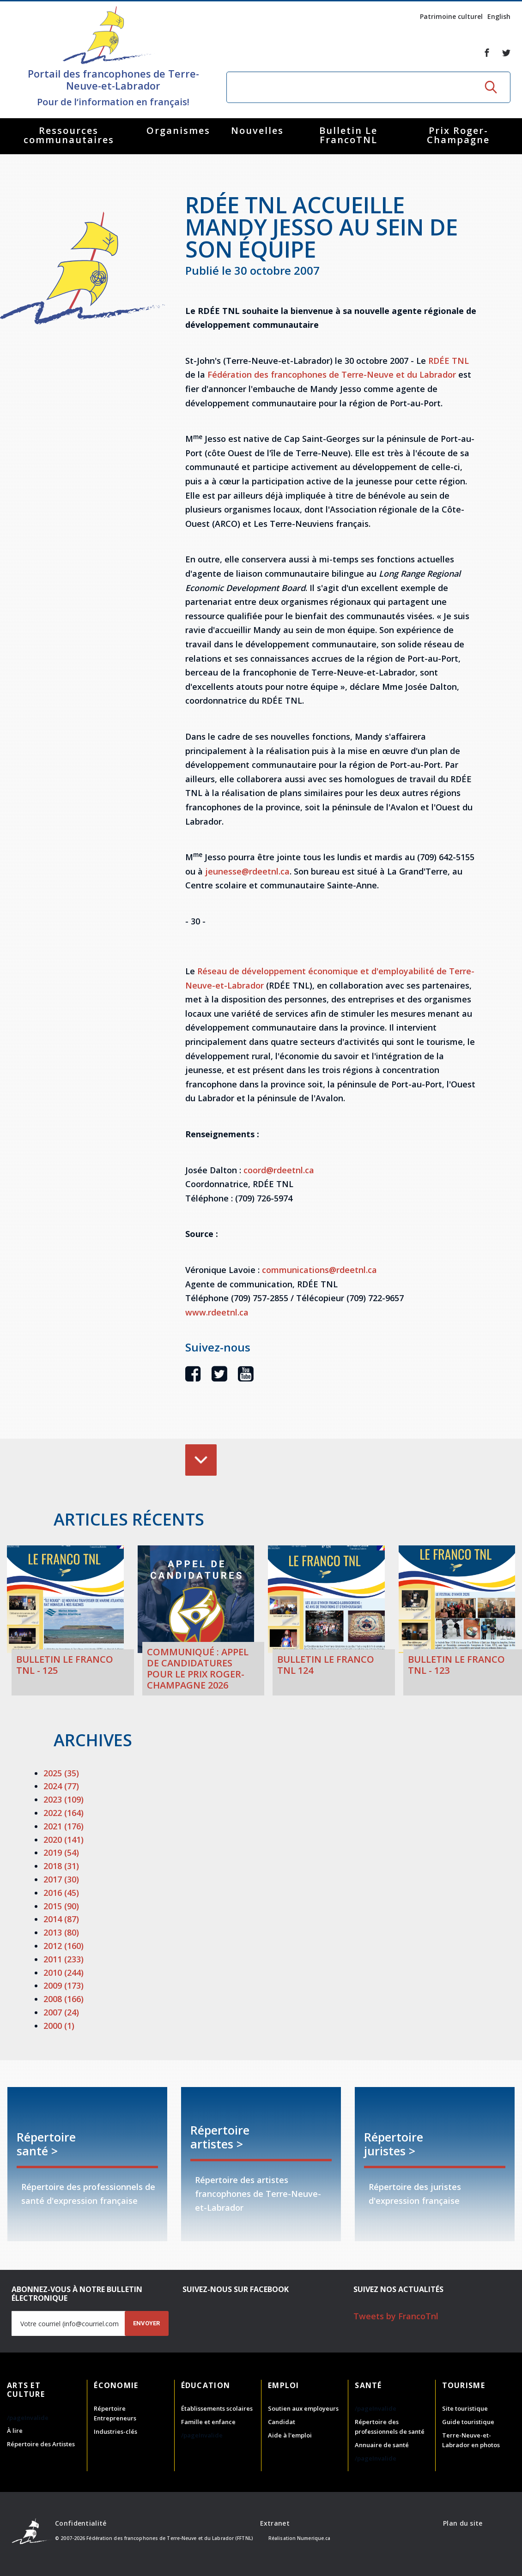 This screenshot has width=522, height=2576. What do you see at coordinates (462, 2523) in the screenshot?
I see `Plan du site` at bounding box center [462, 2523].